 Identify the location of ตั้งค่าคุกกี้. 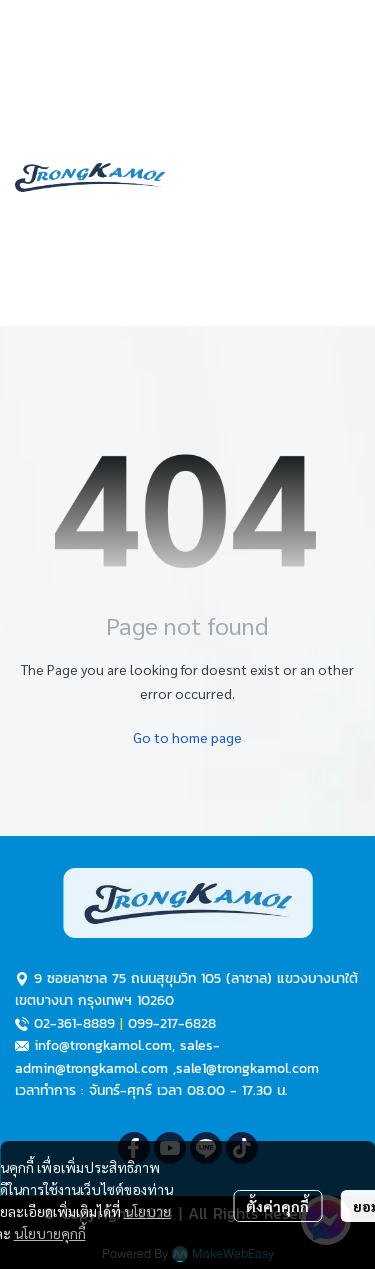
(277, 1206).